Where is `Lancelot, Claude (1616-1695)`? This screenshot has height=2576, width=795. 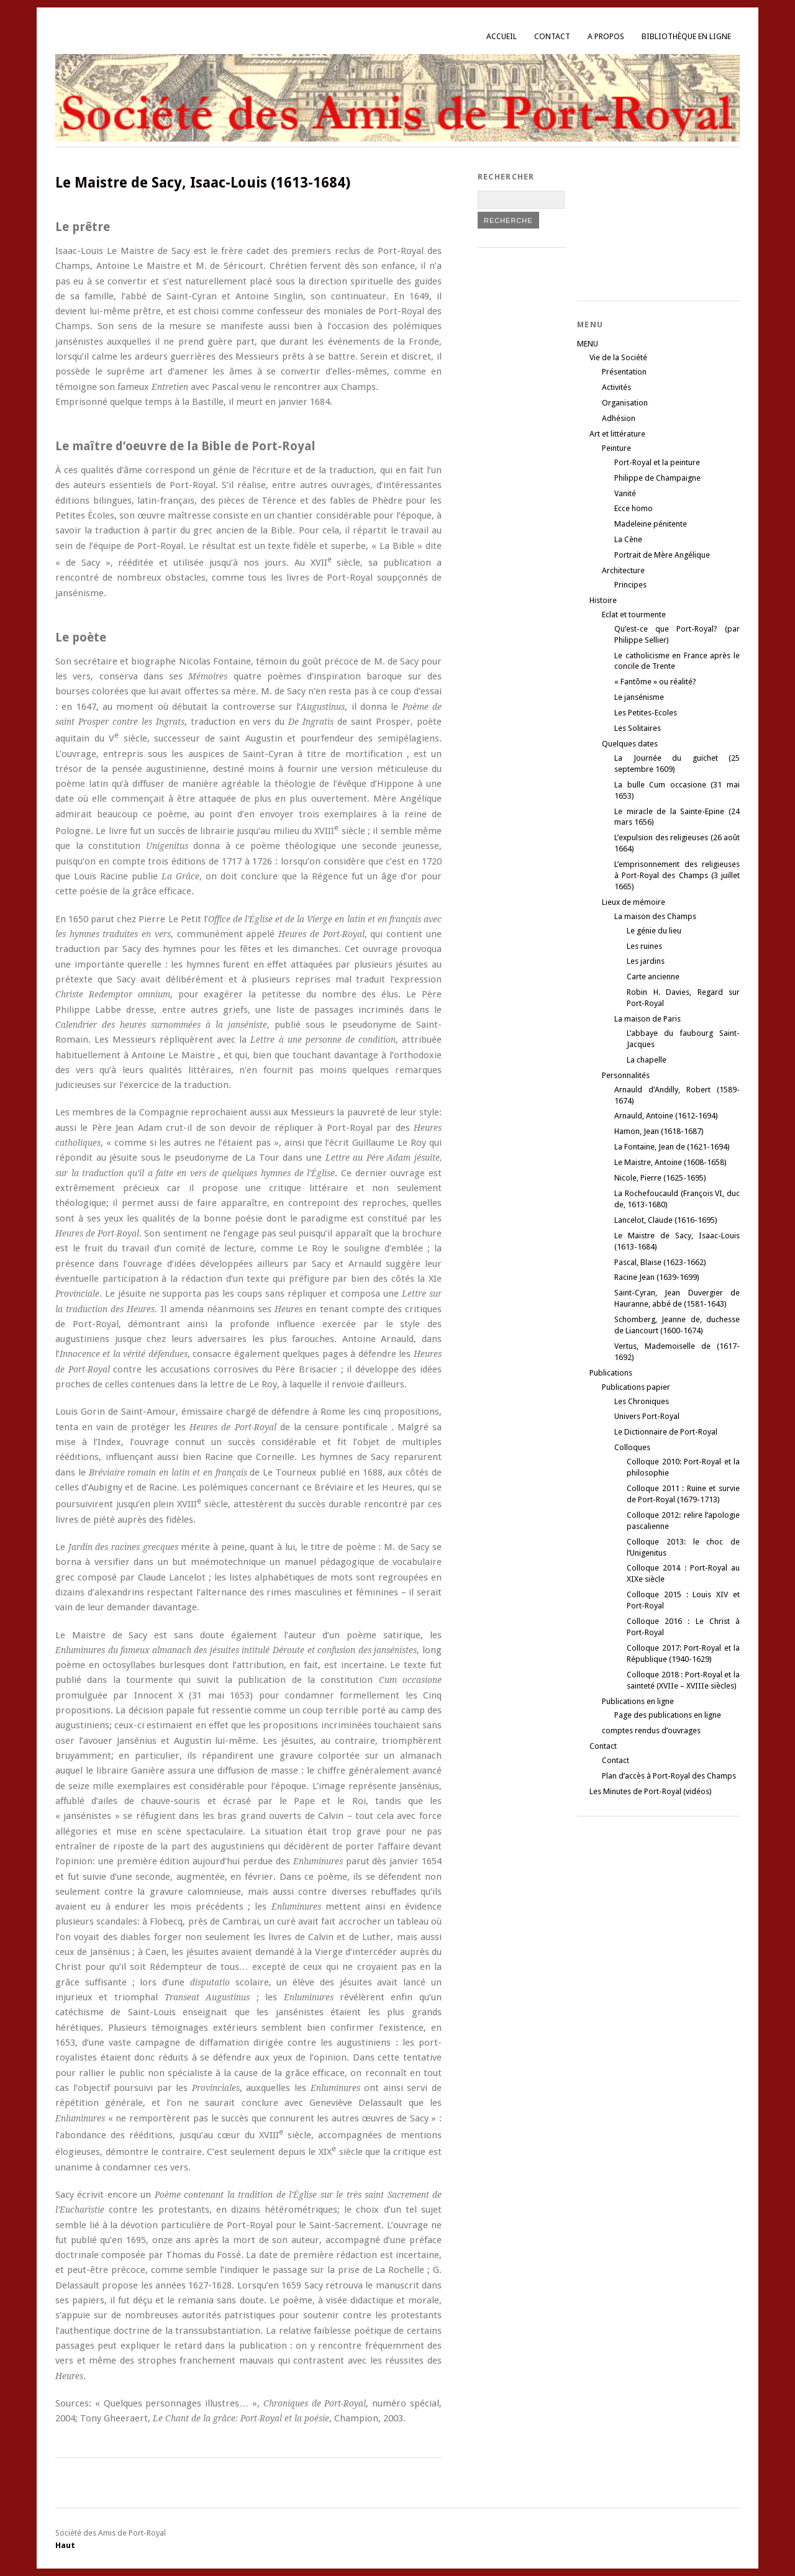 Lancelot, Claude (1616-1695) is located at coordinates (665, 1220).